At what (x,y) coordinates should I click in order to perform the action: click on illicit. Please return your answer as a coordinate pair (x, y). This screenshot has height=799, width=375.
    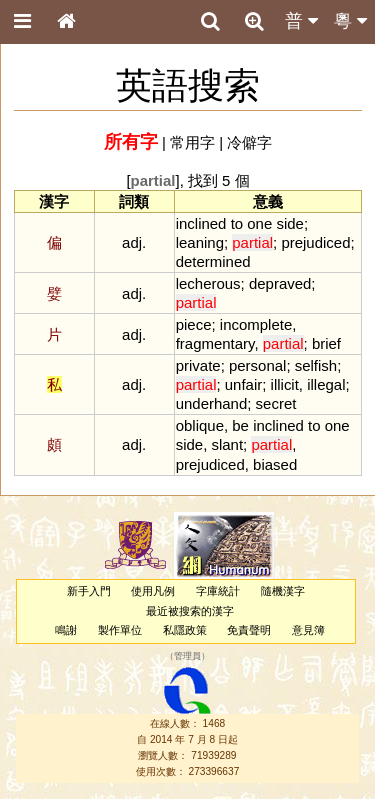
    Looking at the image, I should click on (285, 384).